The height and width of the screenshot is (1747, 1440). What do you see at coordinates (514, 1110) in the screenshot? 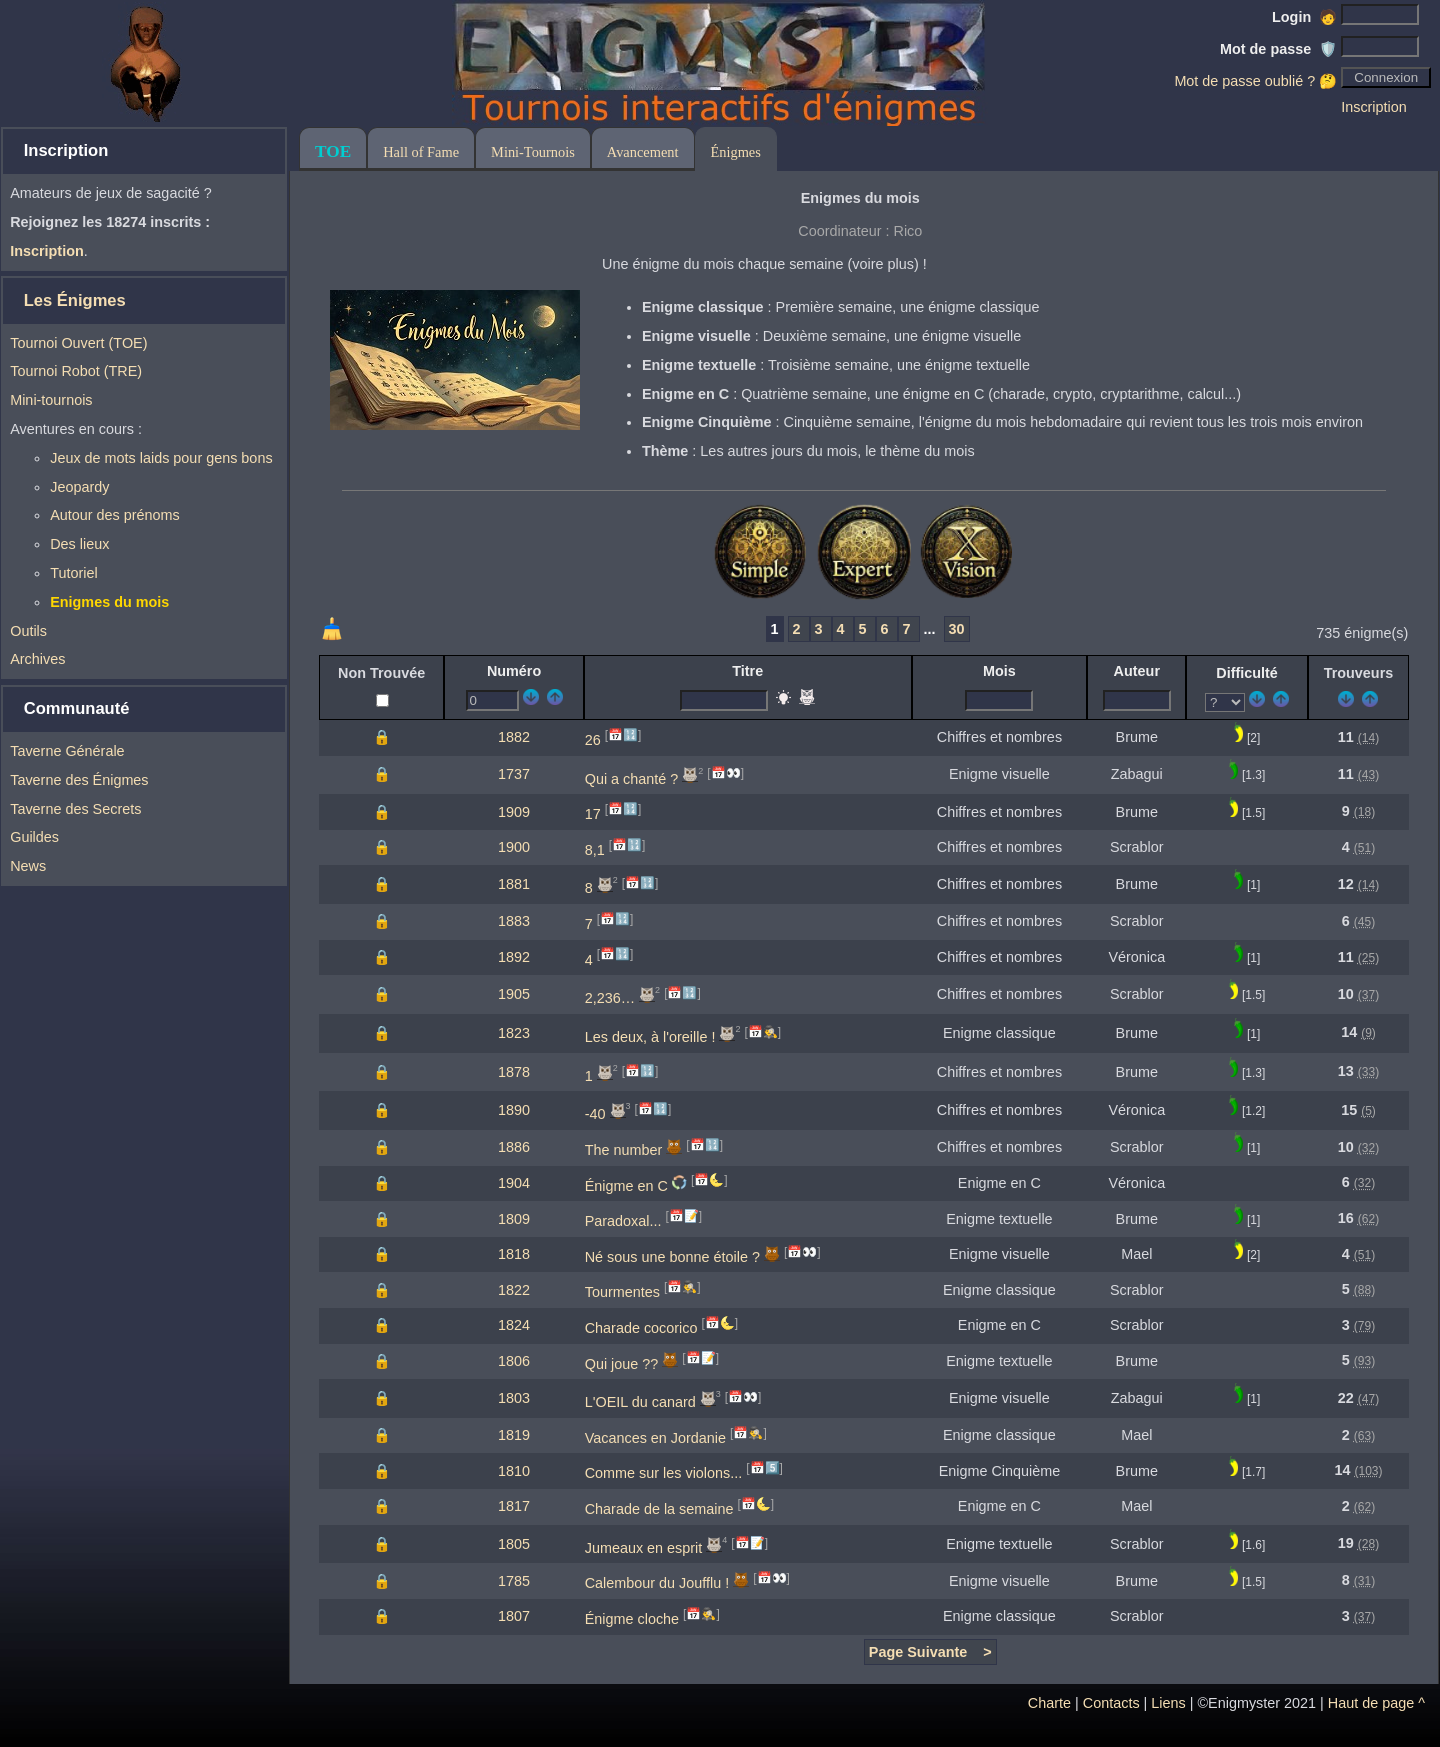
I see `1890` at bounding box center [514, 1110].